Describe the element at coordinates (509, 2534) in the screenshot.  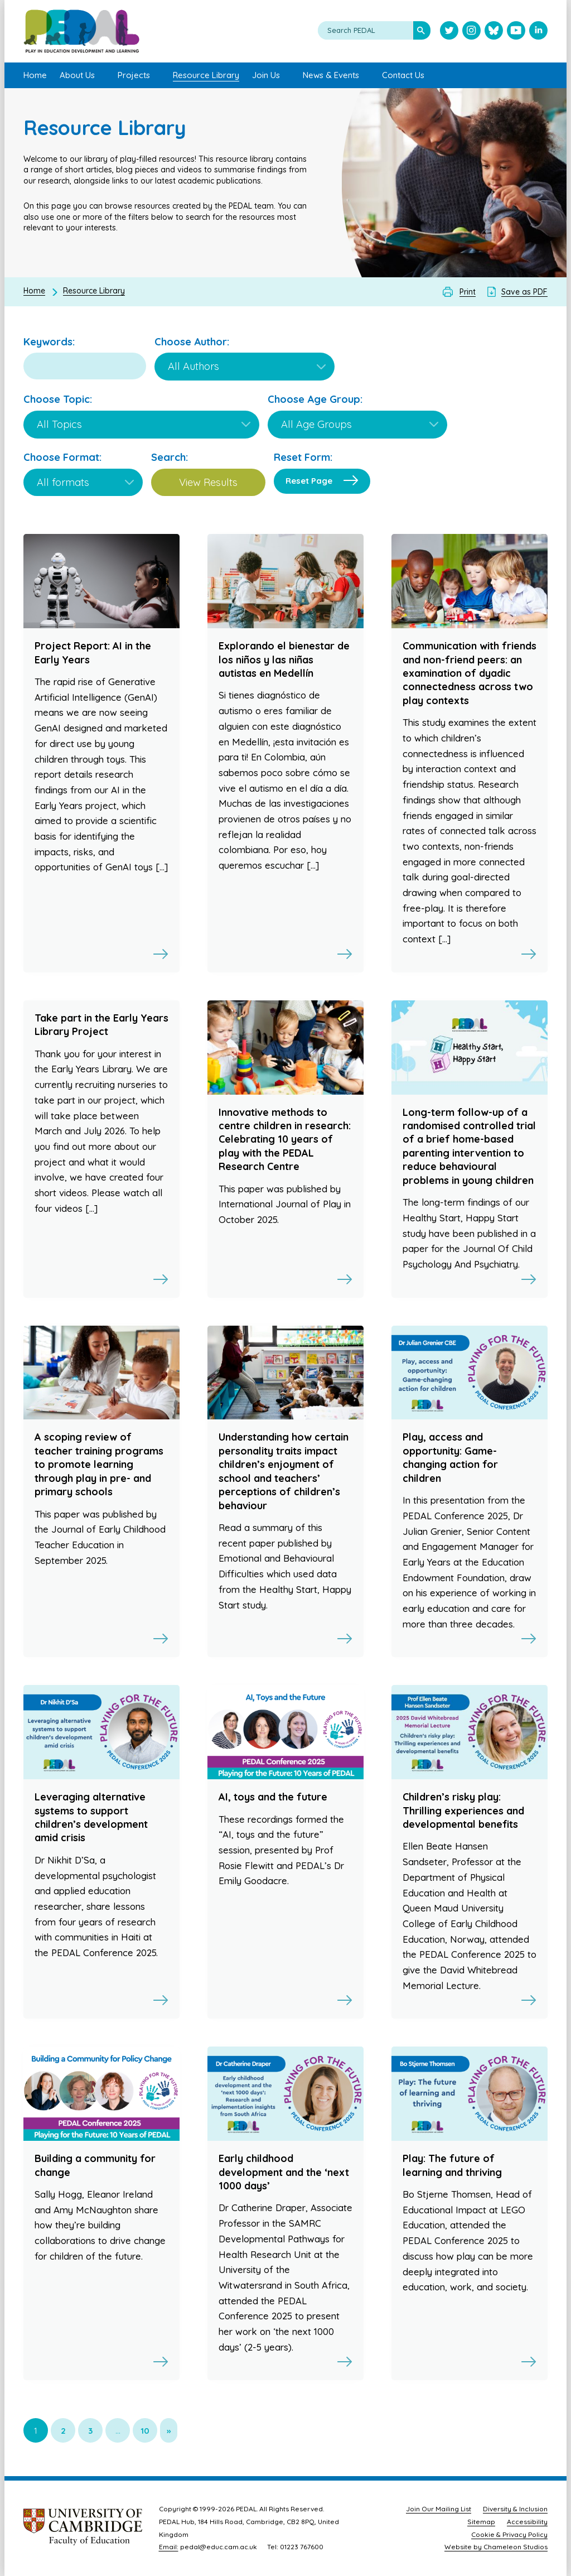
I see `Cookie & Privacy Policy` at that location.